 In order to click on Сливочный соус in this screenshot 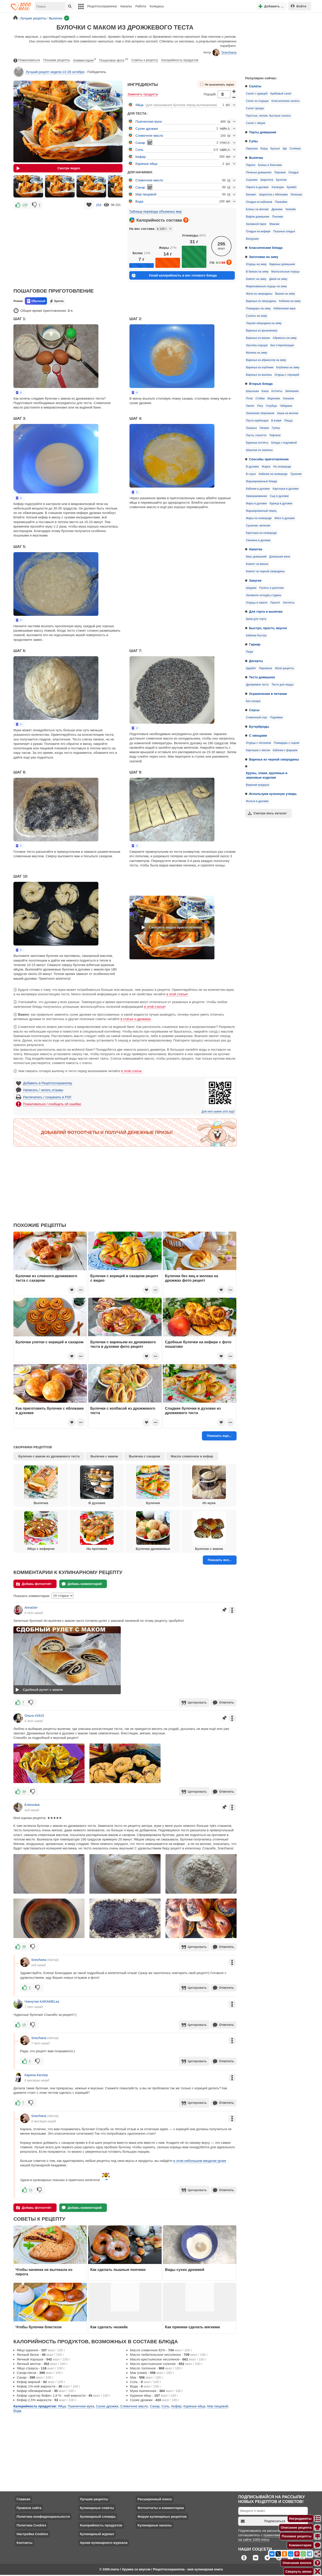, I will do `click(256, 717)`.